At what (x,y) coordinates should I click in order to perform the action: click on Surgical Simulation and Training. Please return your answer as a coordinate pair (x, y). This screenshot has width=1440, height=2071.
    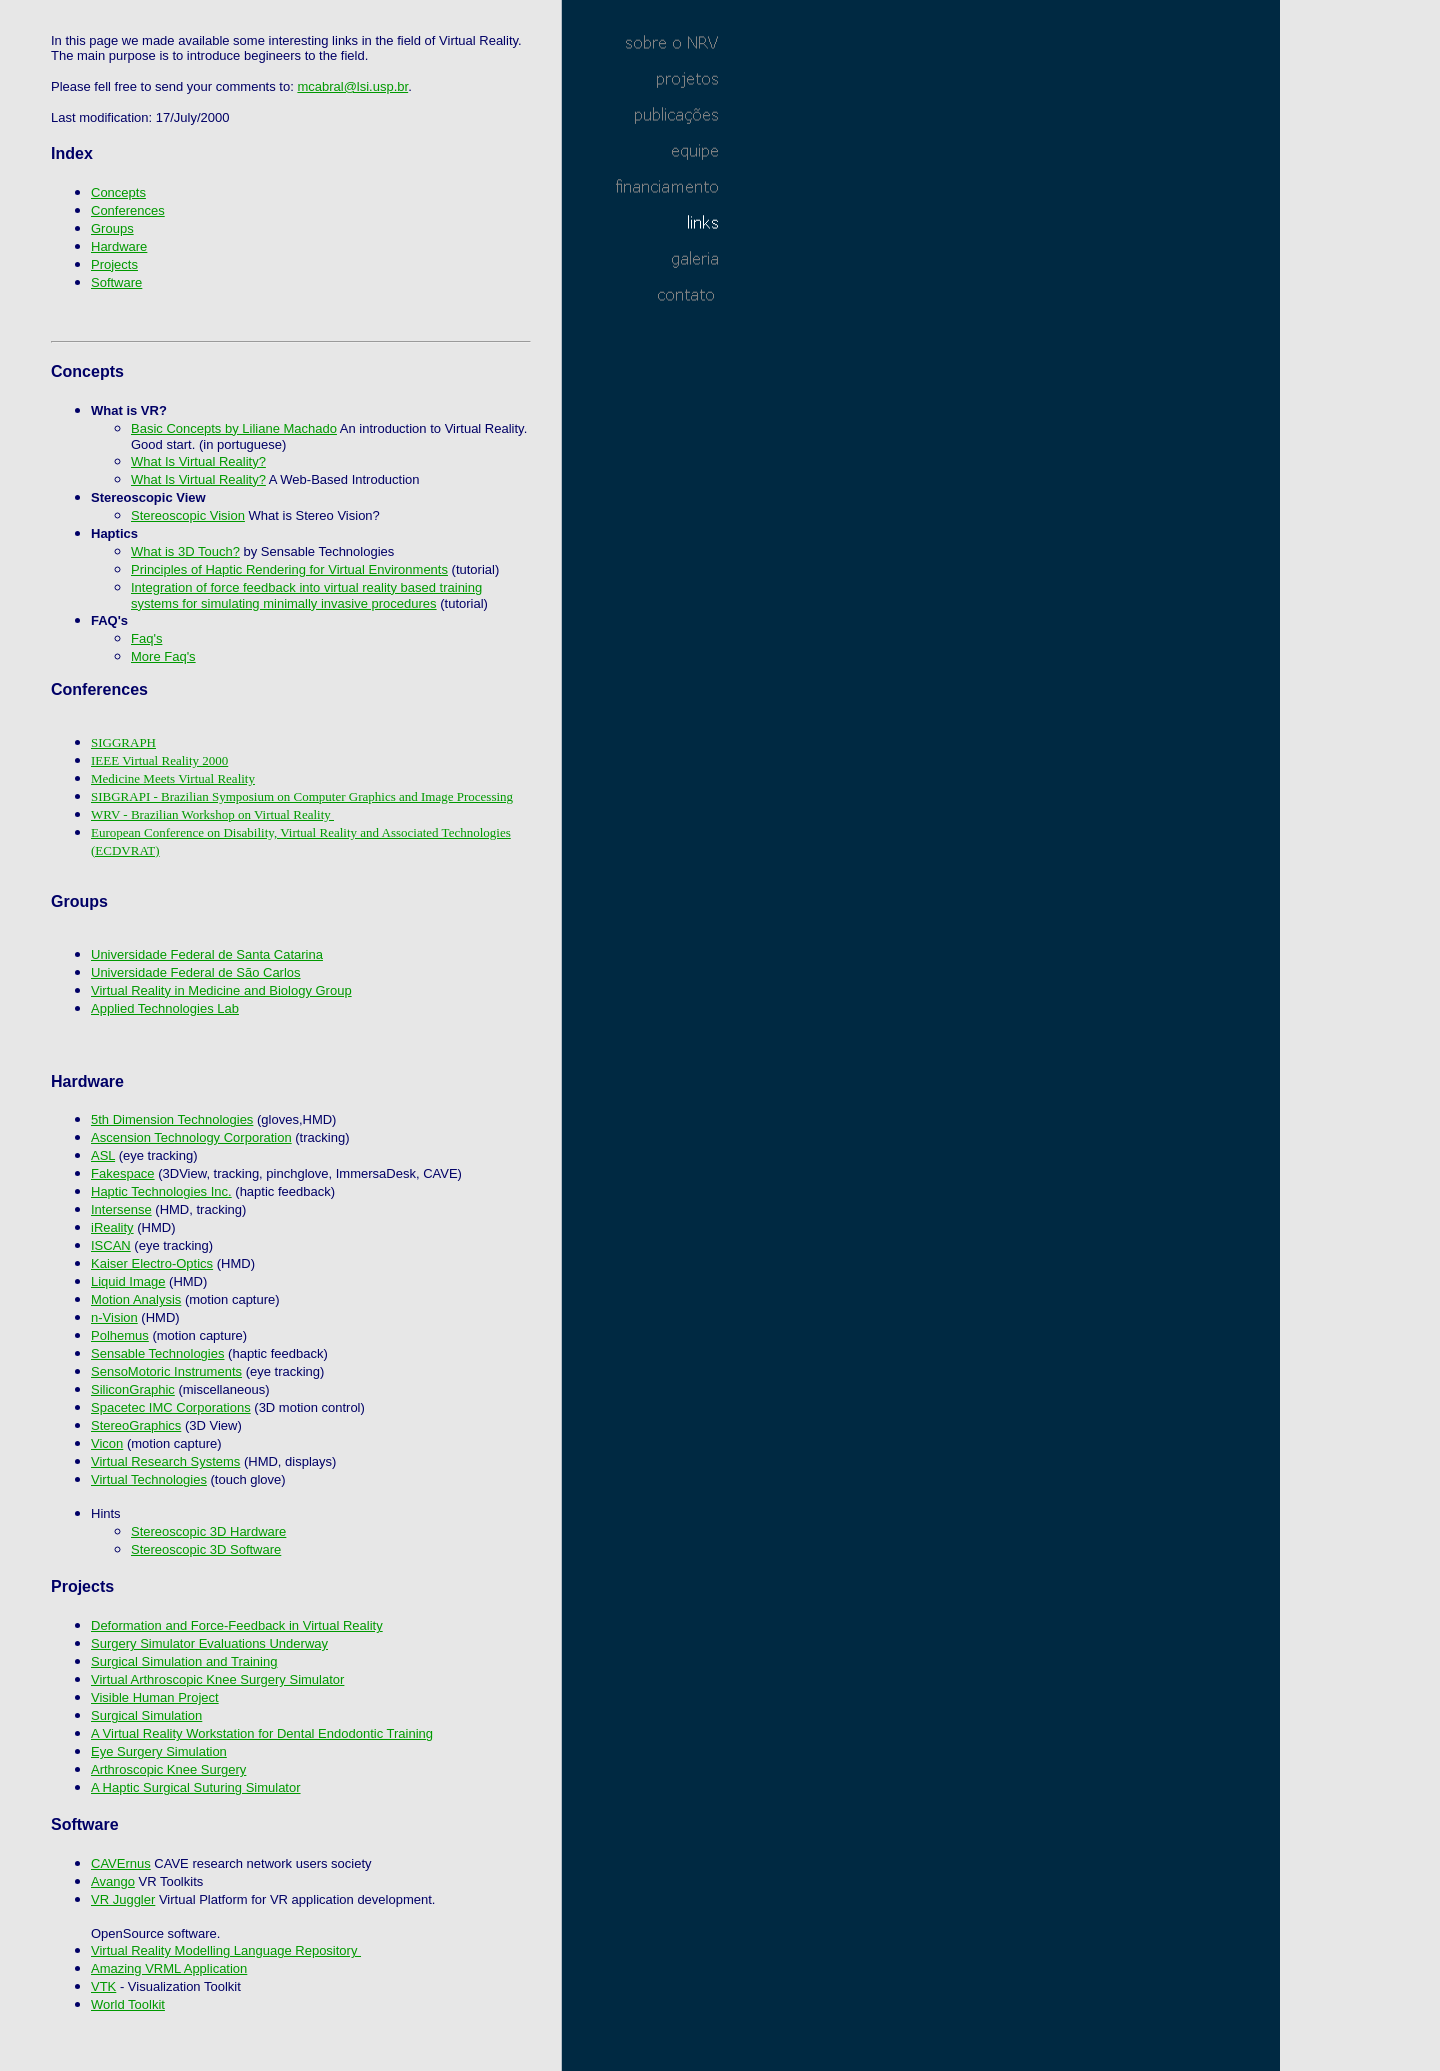
    Looking at the image, I should click on (184, 1661).